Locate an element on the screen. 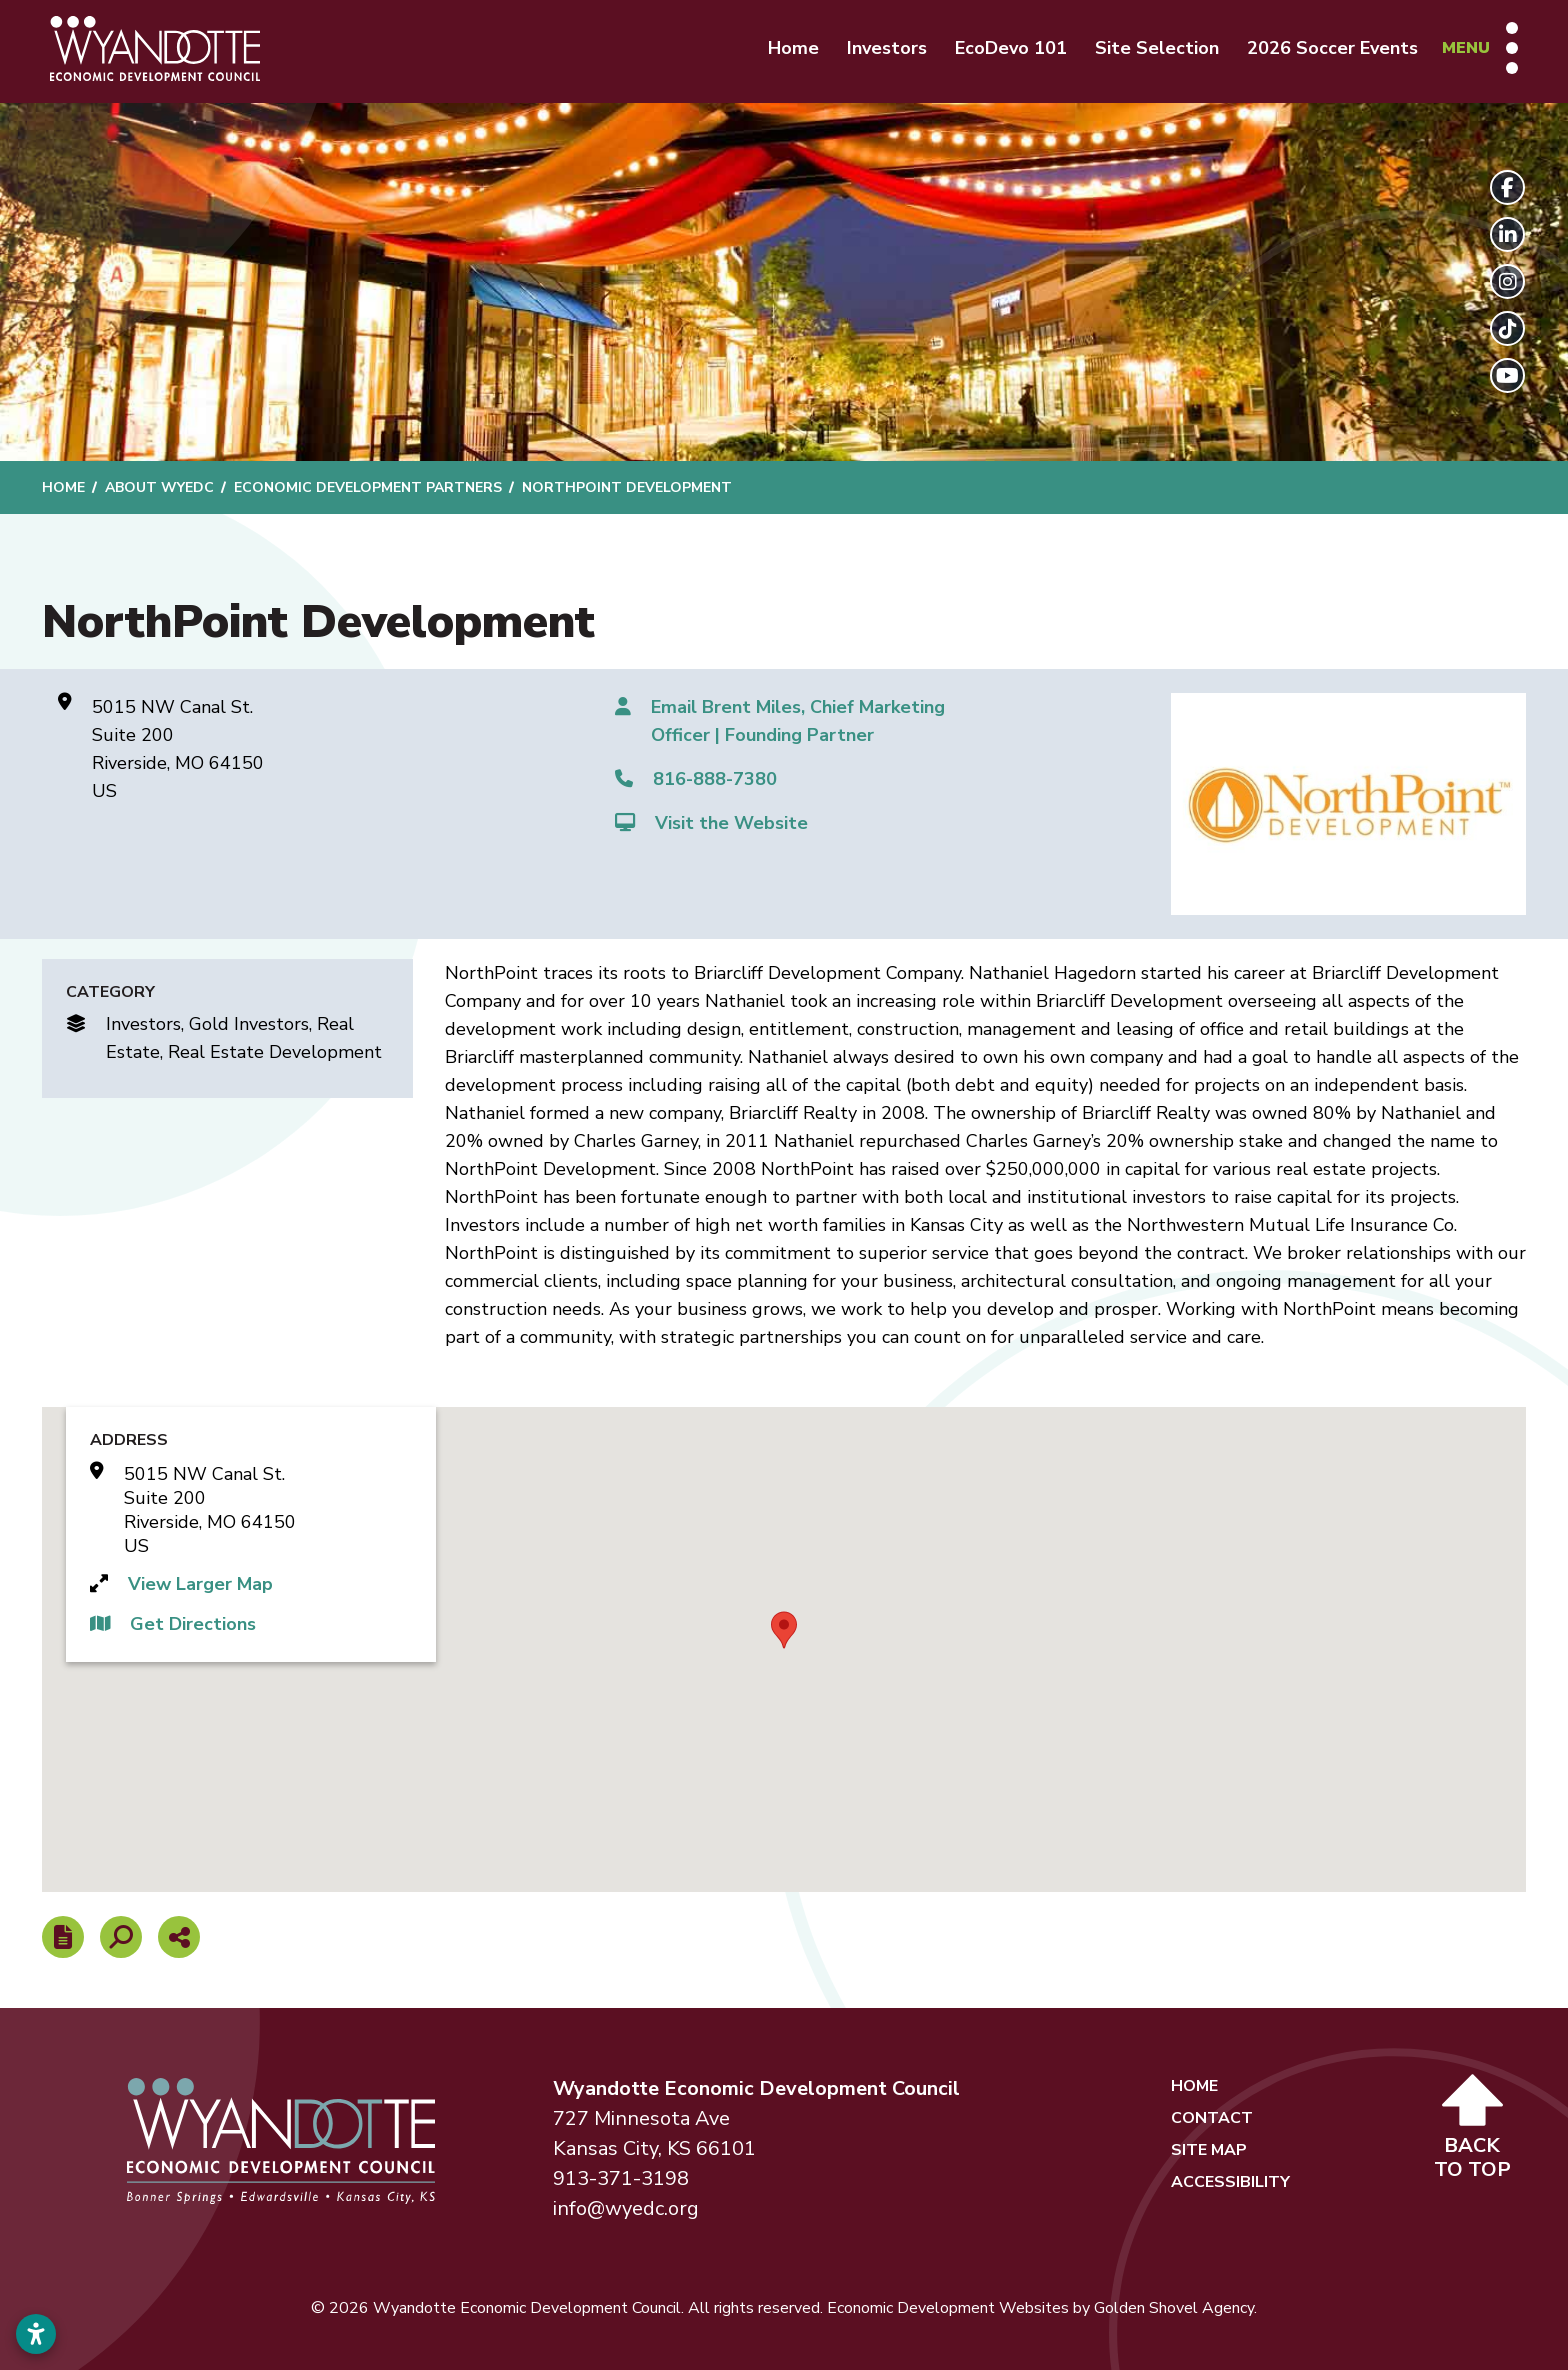 This screenshot has width=1568, height=2370. Home is located at coordinates (793, 48).